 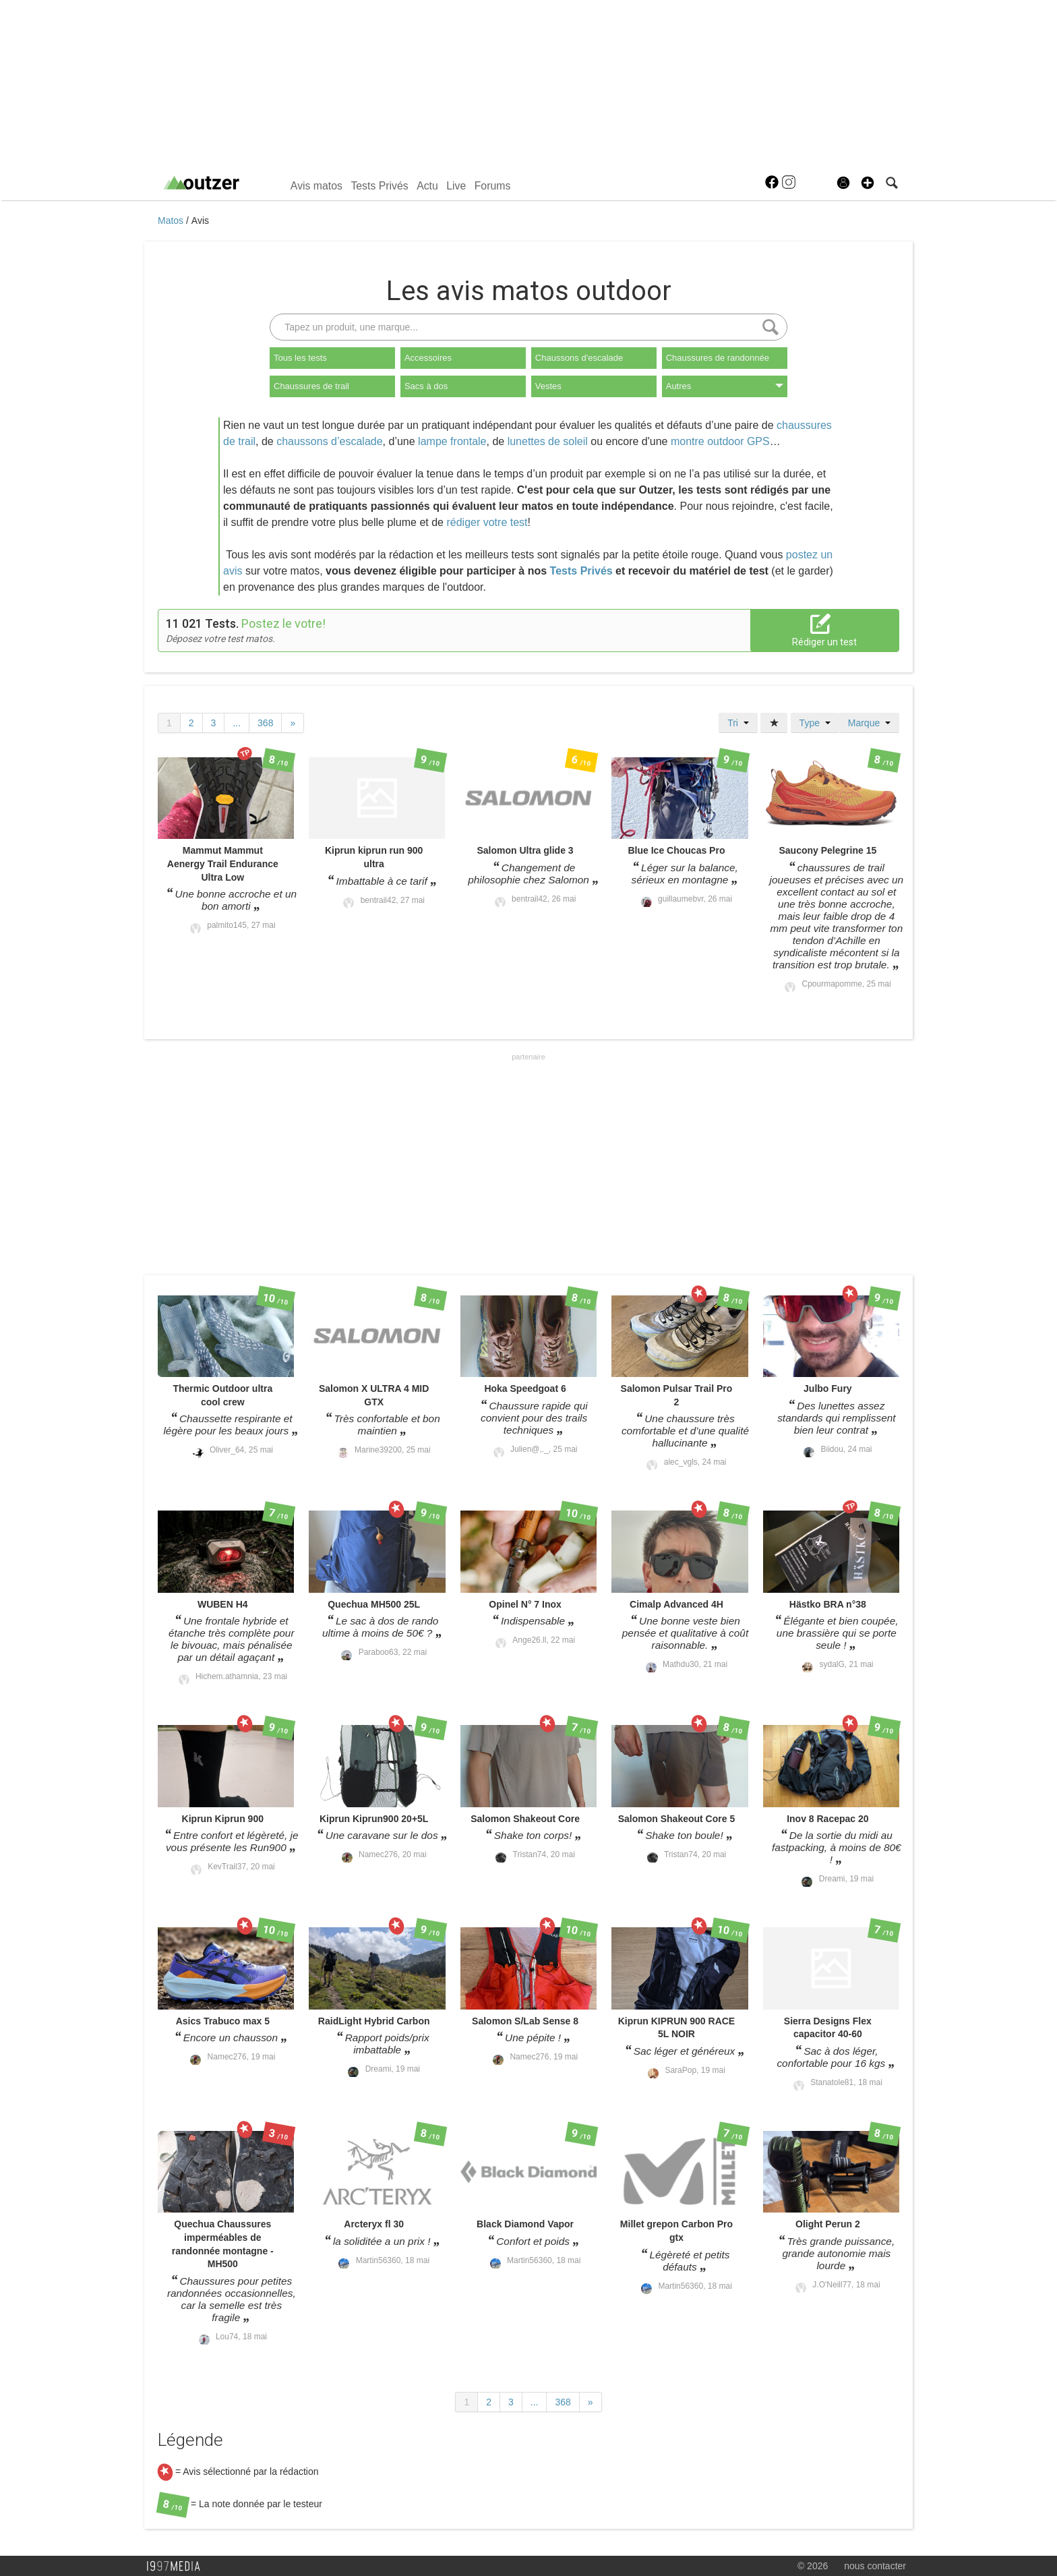 What do you see at coordinates (427, 186) in the screenshot?
I see `Actu` at bounding box center [427, 186].